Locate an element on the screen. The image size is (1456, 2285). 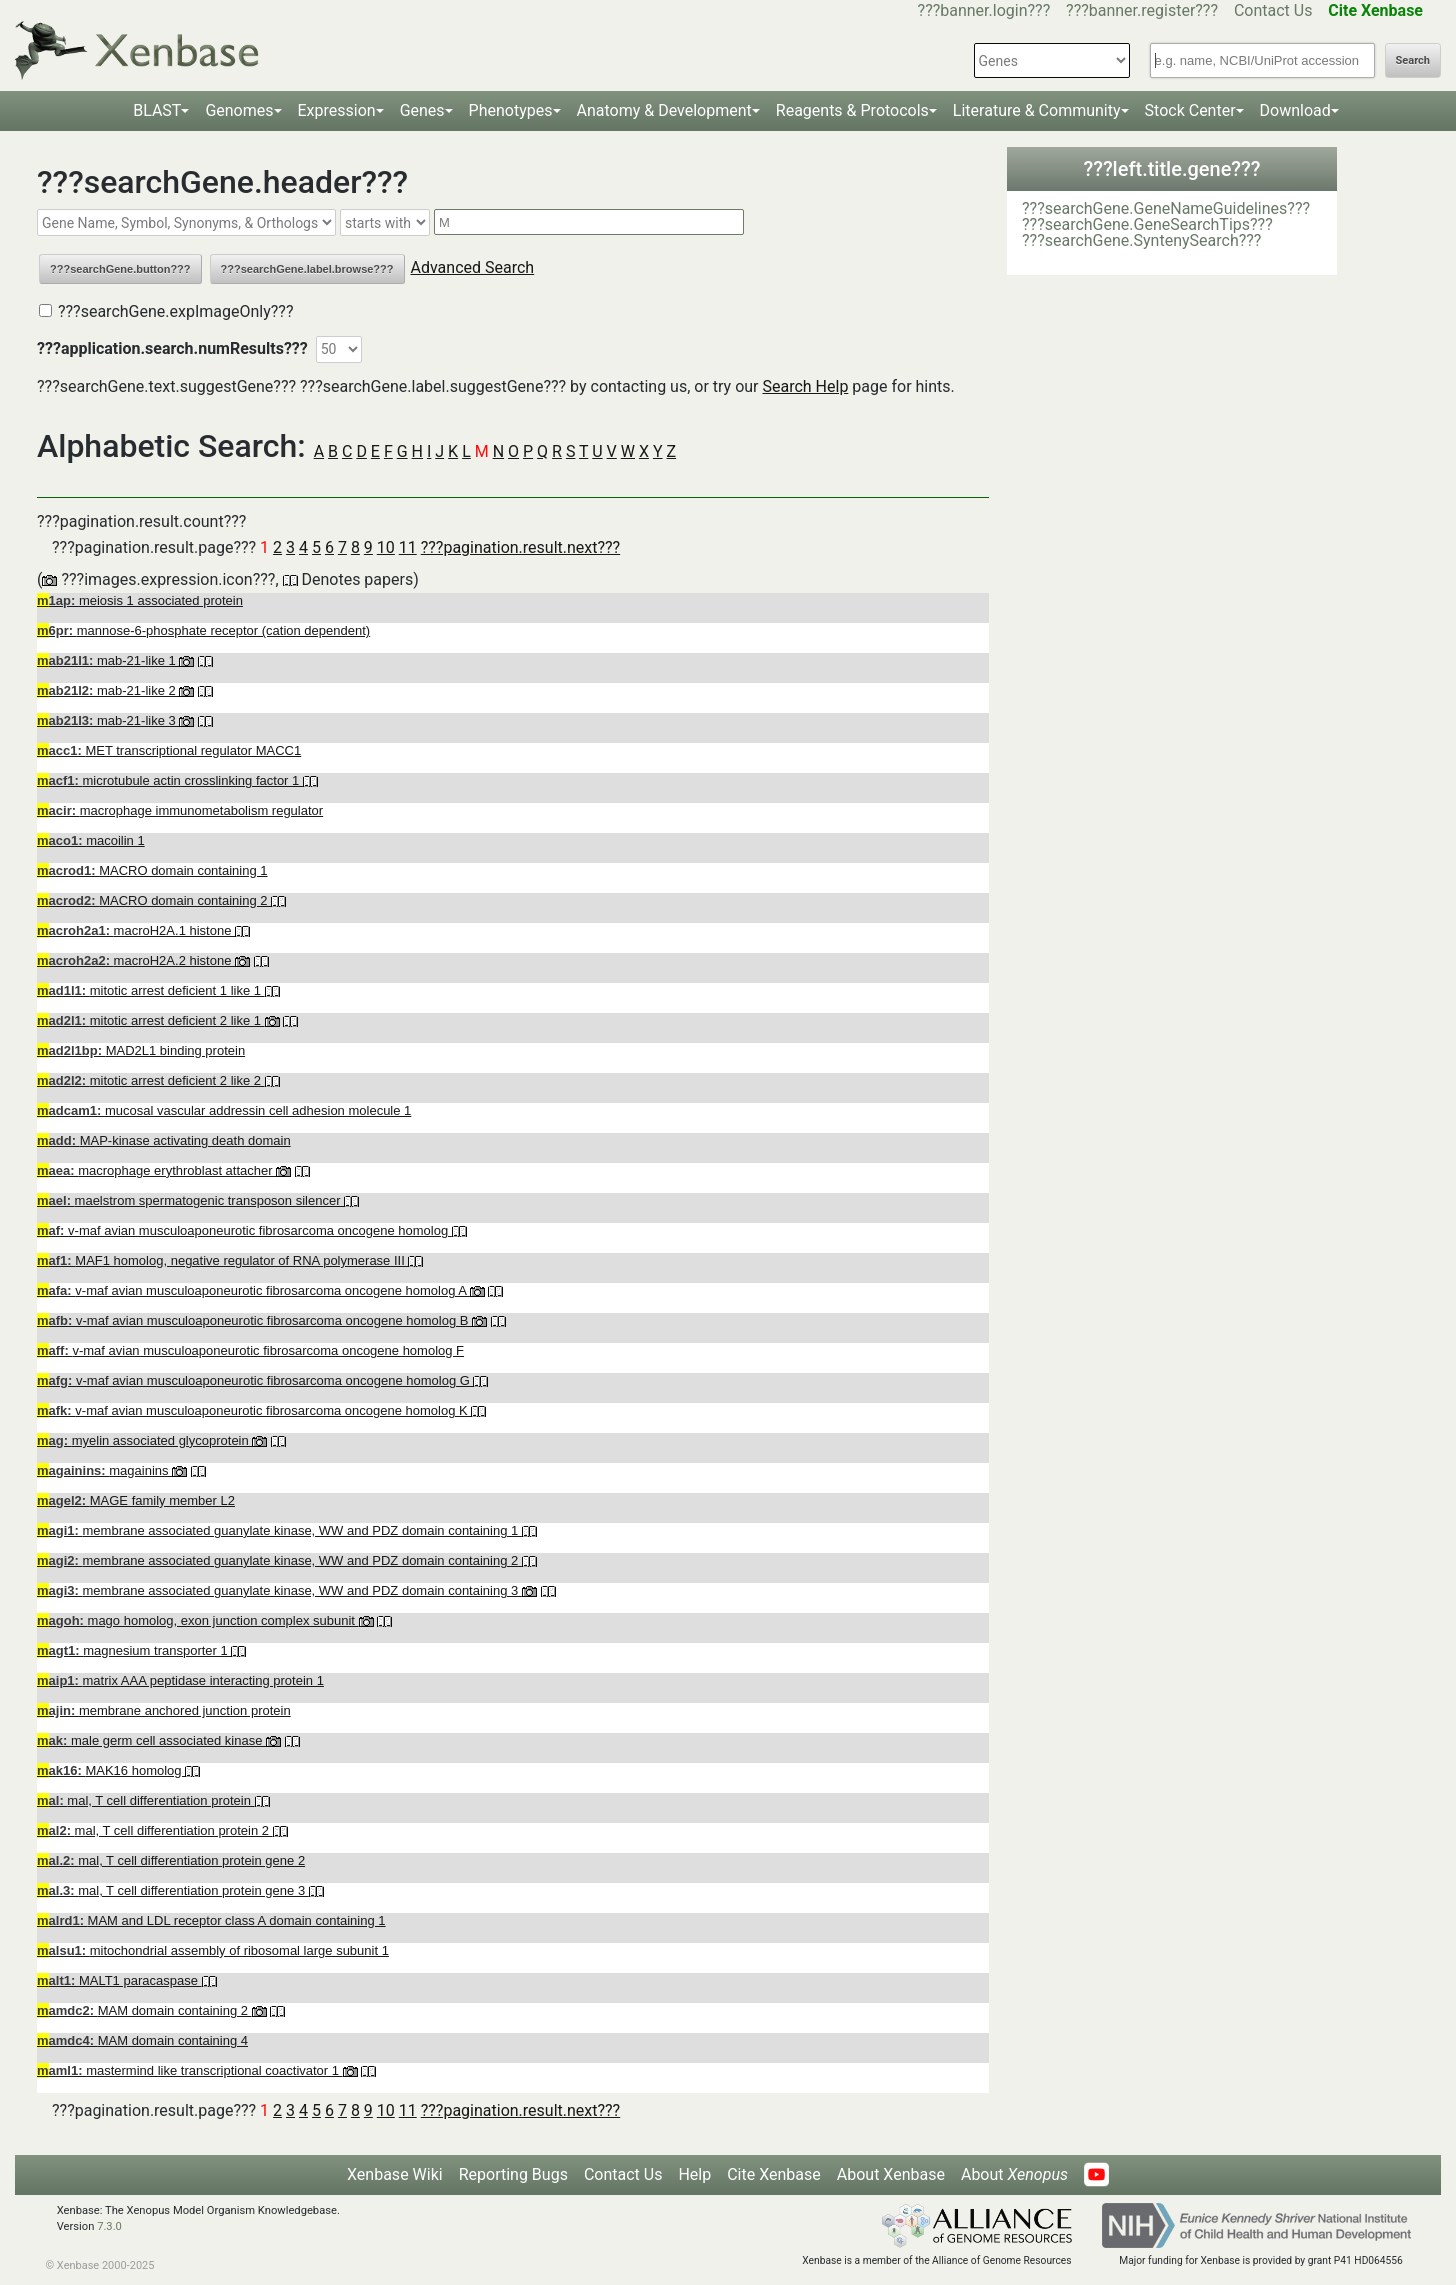
Anatomy & Development is located at coordinates (664, 110).